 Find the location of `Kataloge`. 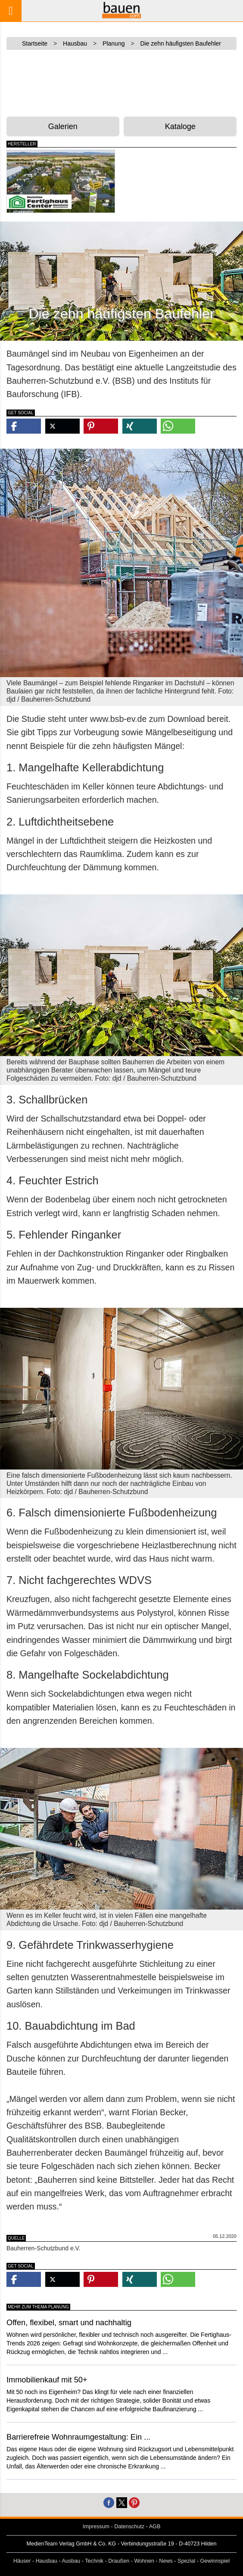

Kataloge is located at coordinates (180, 126).